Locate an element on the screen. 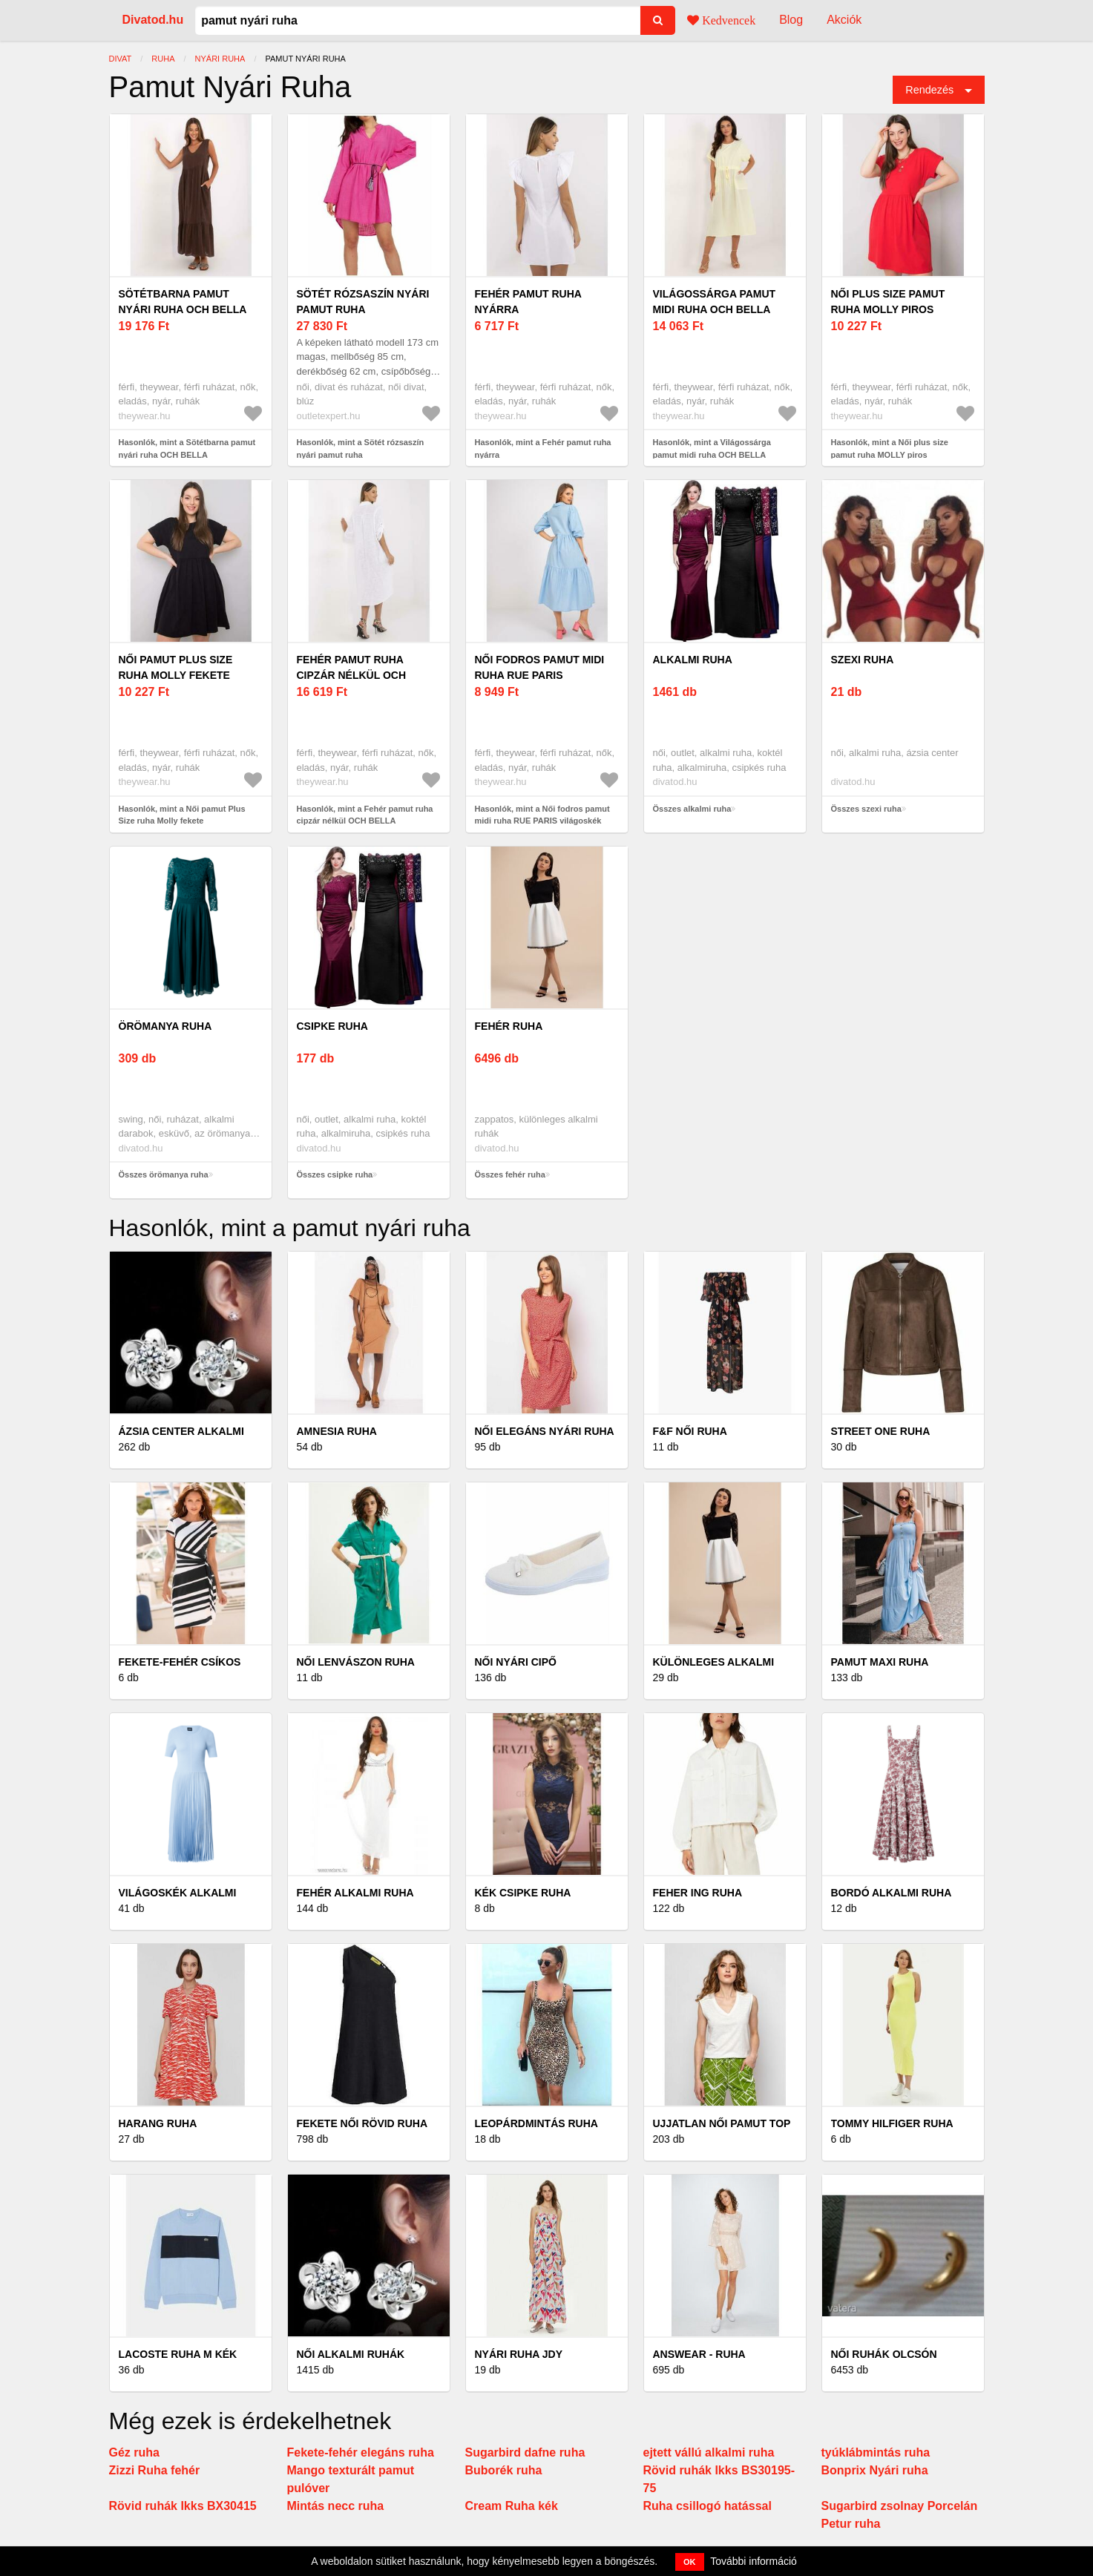  Rövid ruhák Ikks BX30415 is located at coordinates (183, 2506).